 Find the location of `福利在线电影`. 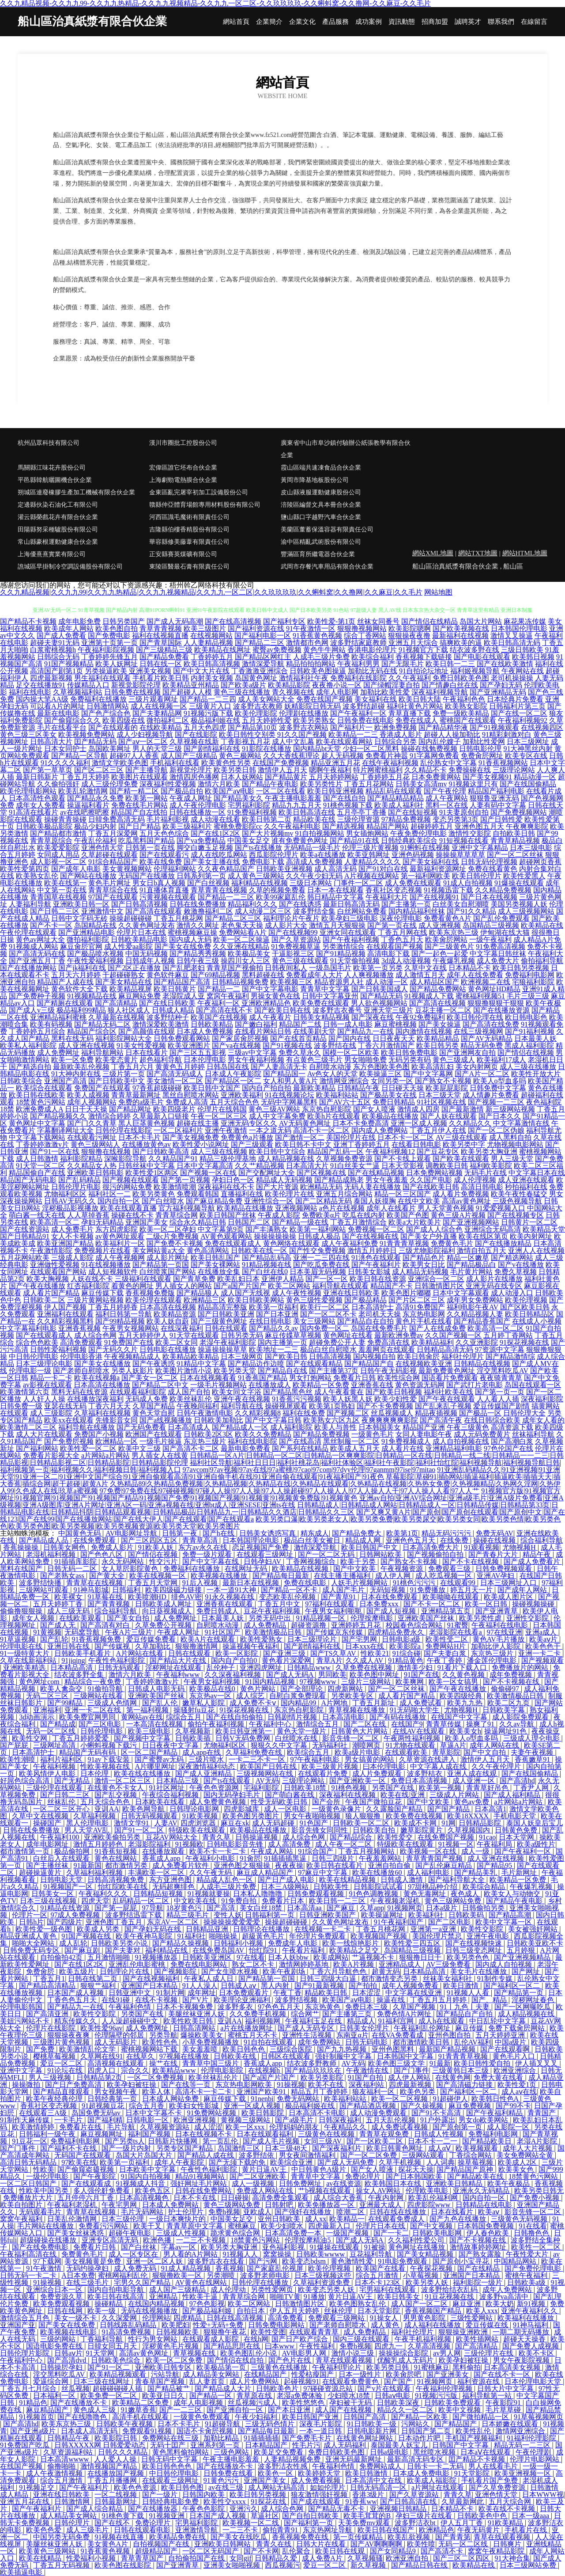

福利在线电影 is located at coordinates (30, 692).